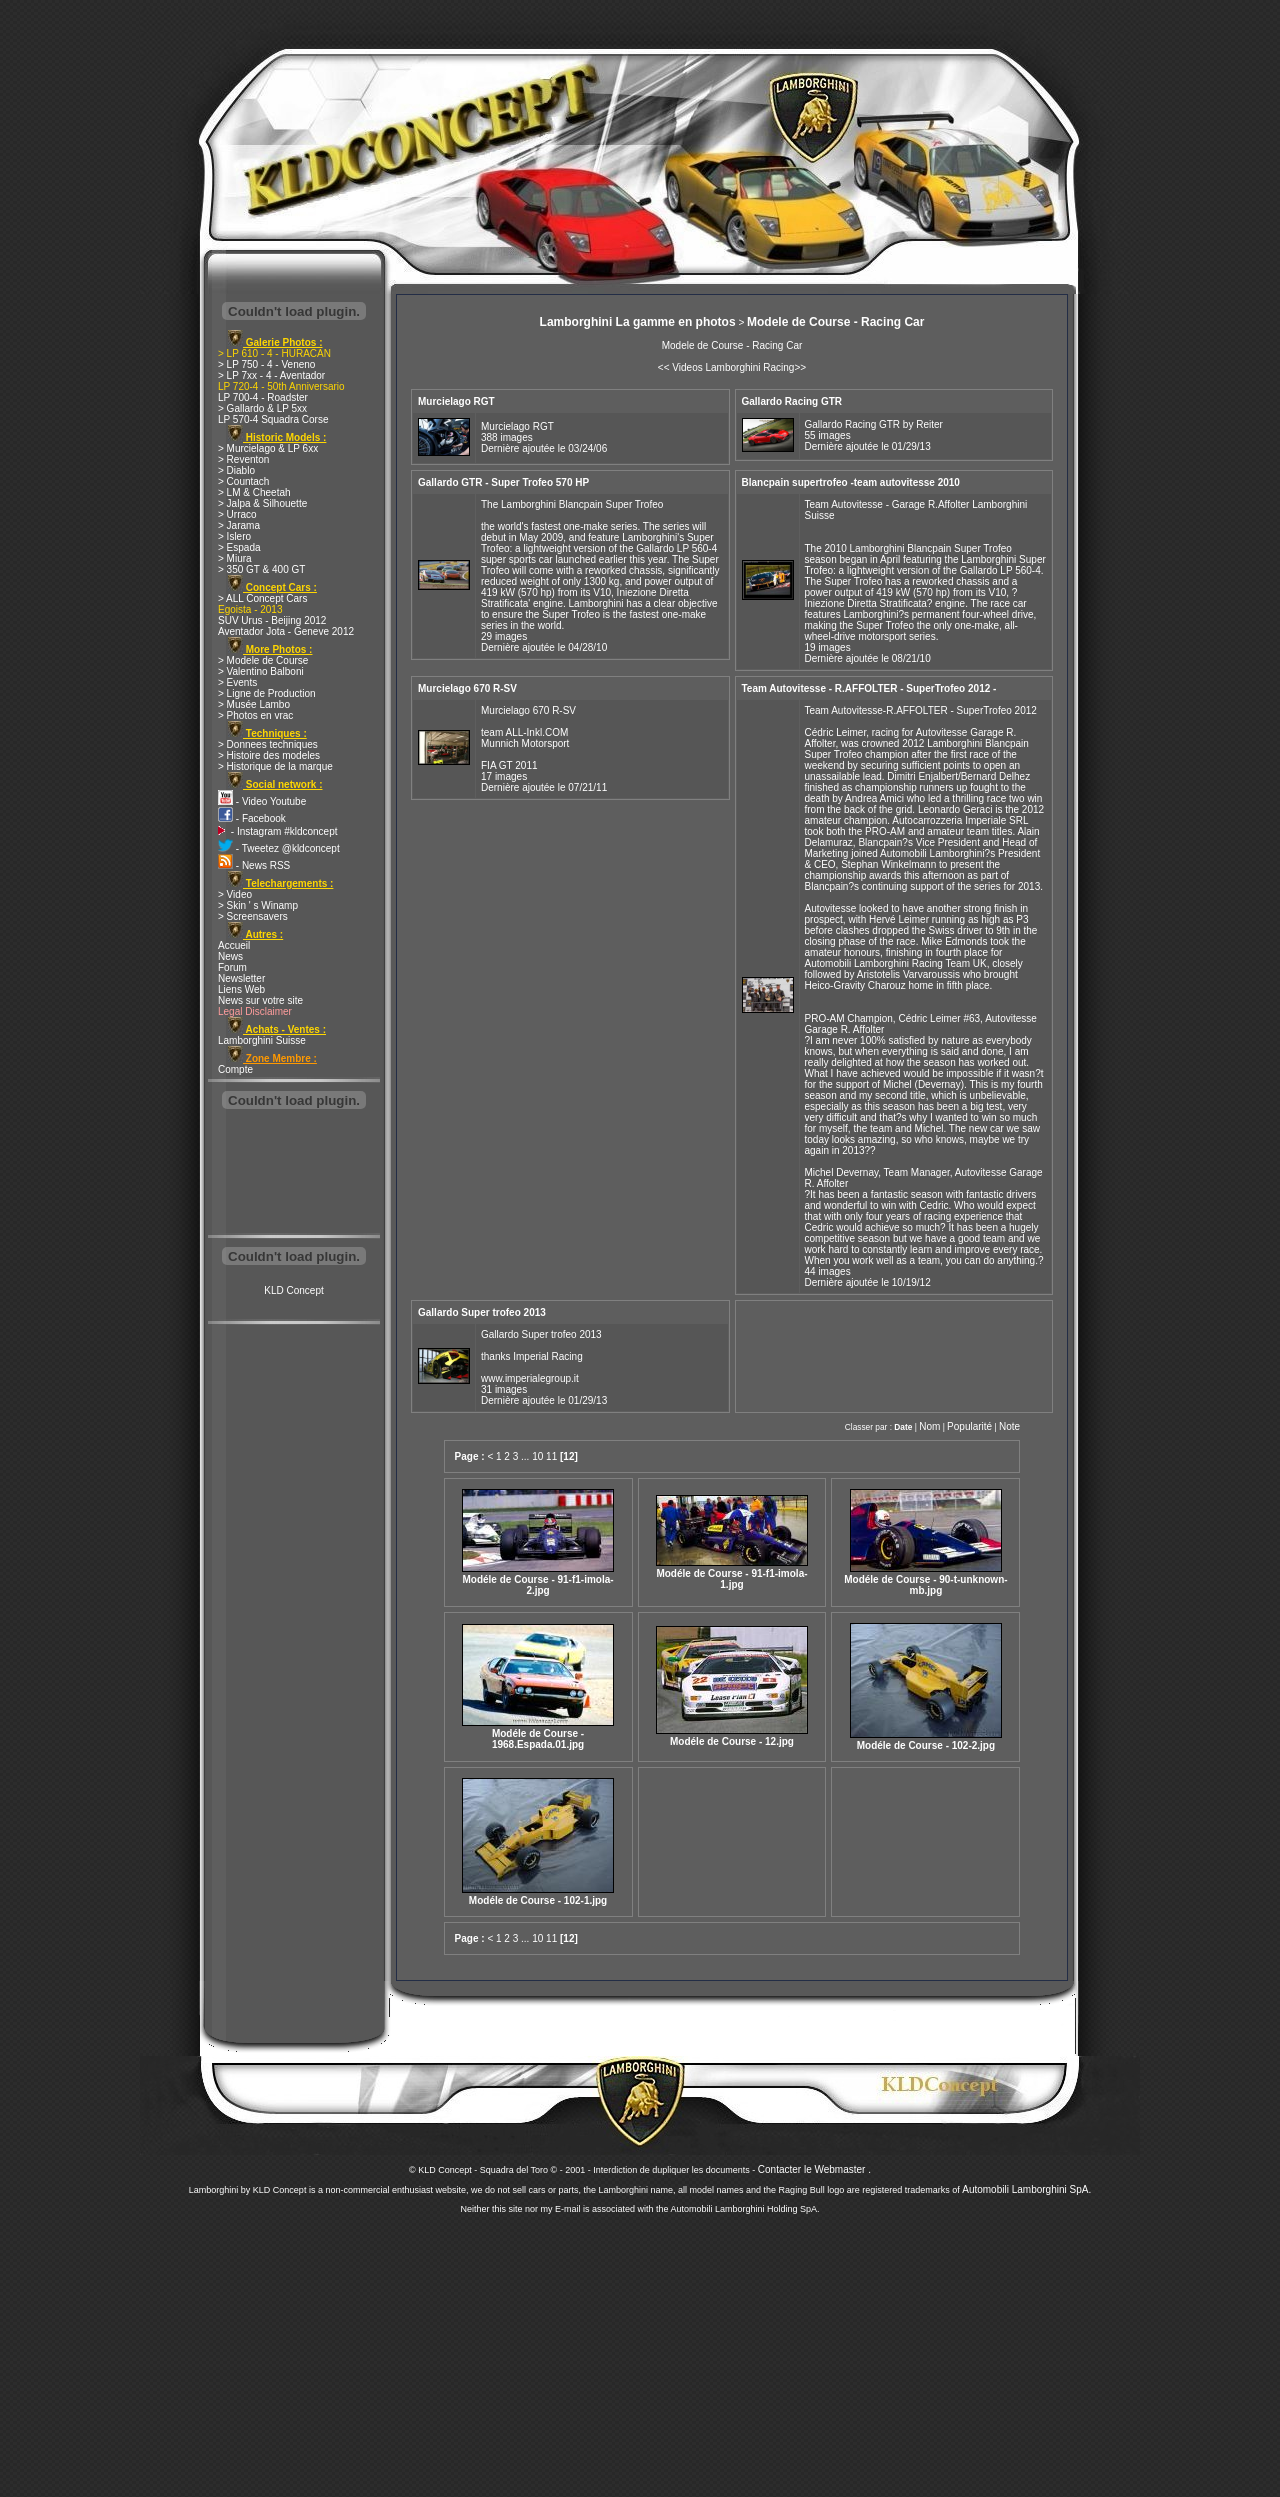  What do you see at coordinates (268, 744) in the screenshot?
I see `> Donnees techniques` at bounding box center [268, 744].